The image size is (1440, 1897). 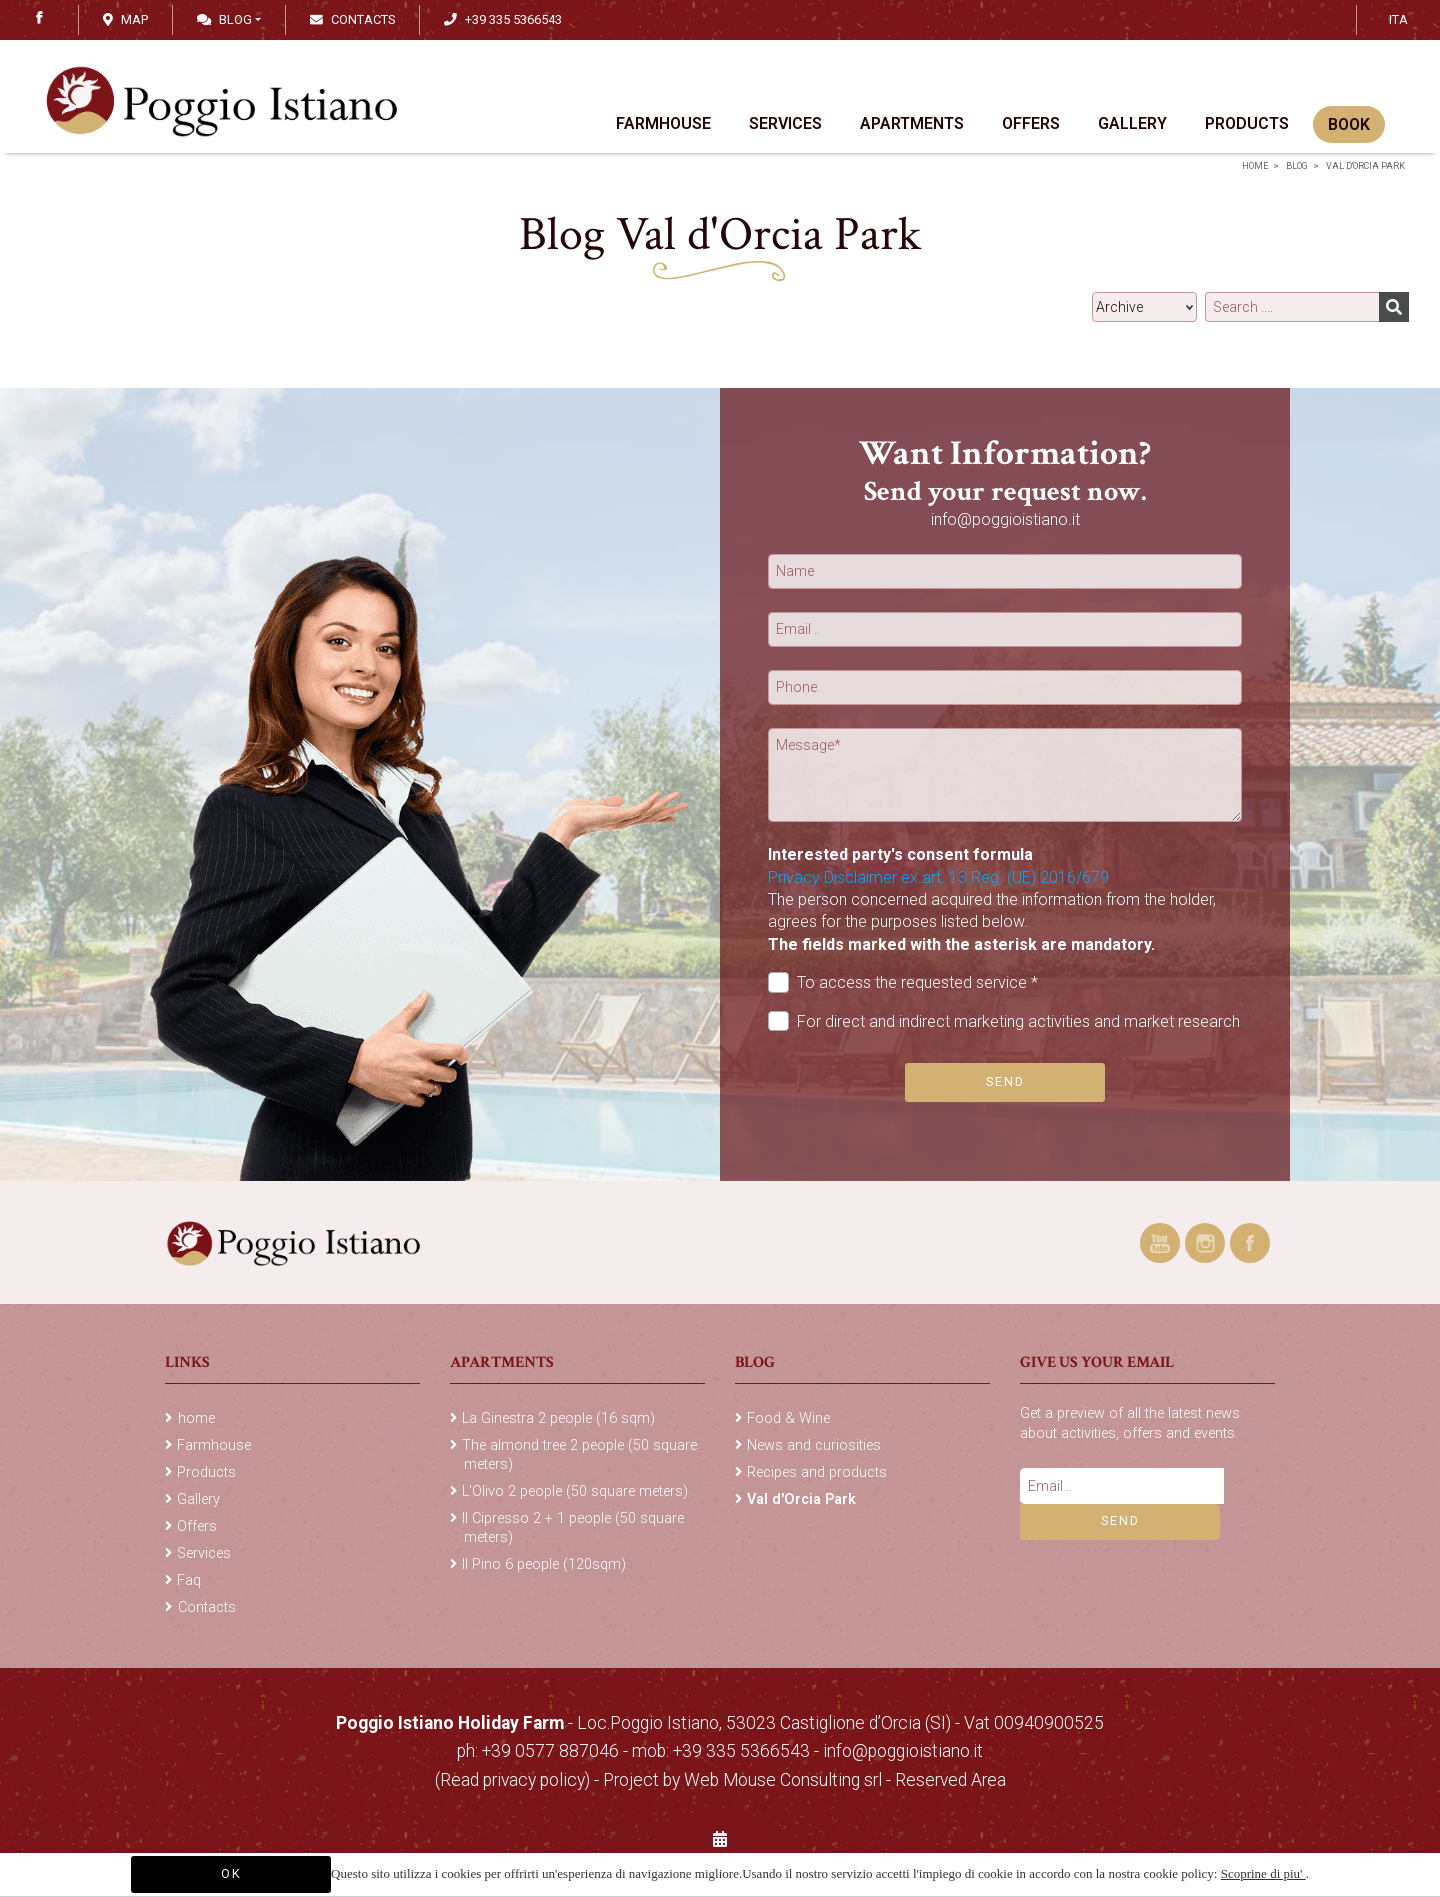 What do you see at coordinates (785, 123) in the screenshot?
I see `Services` at bounding box center [785, 123].